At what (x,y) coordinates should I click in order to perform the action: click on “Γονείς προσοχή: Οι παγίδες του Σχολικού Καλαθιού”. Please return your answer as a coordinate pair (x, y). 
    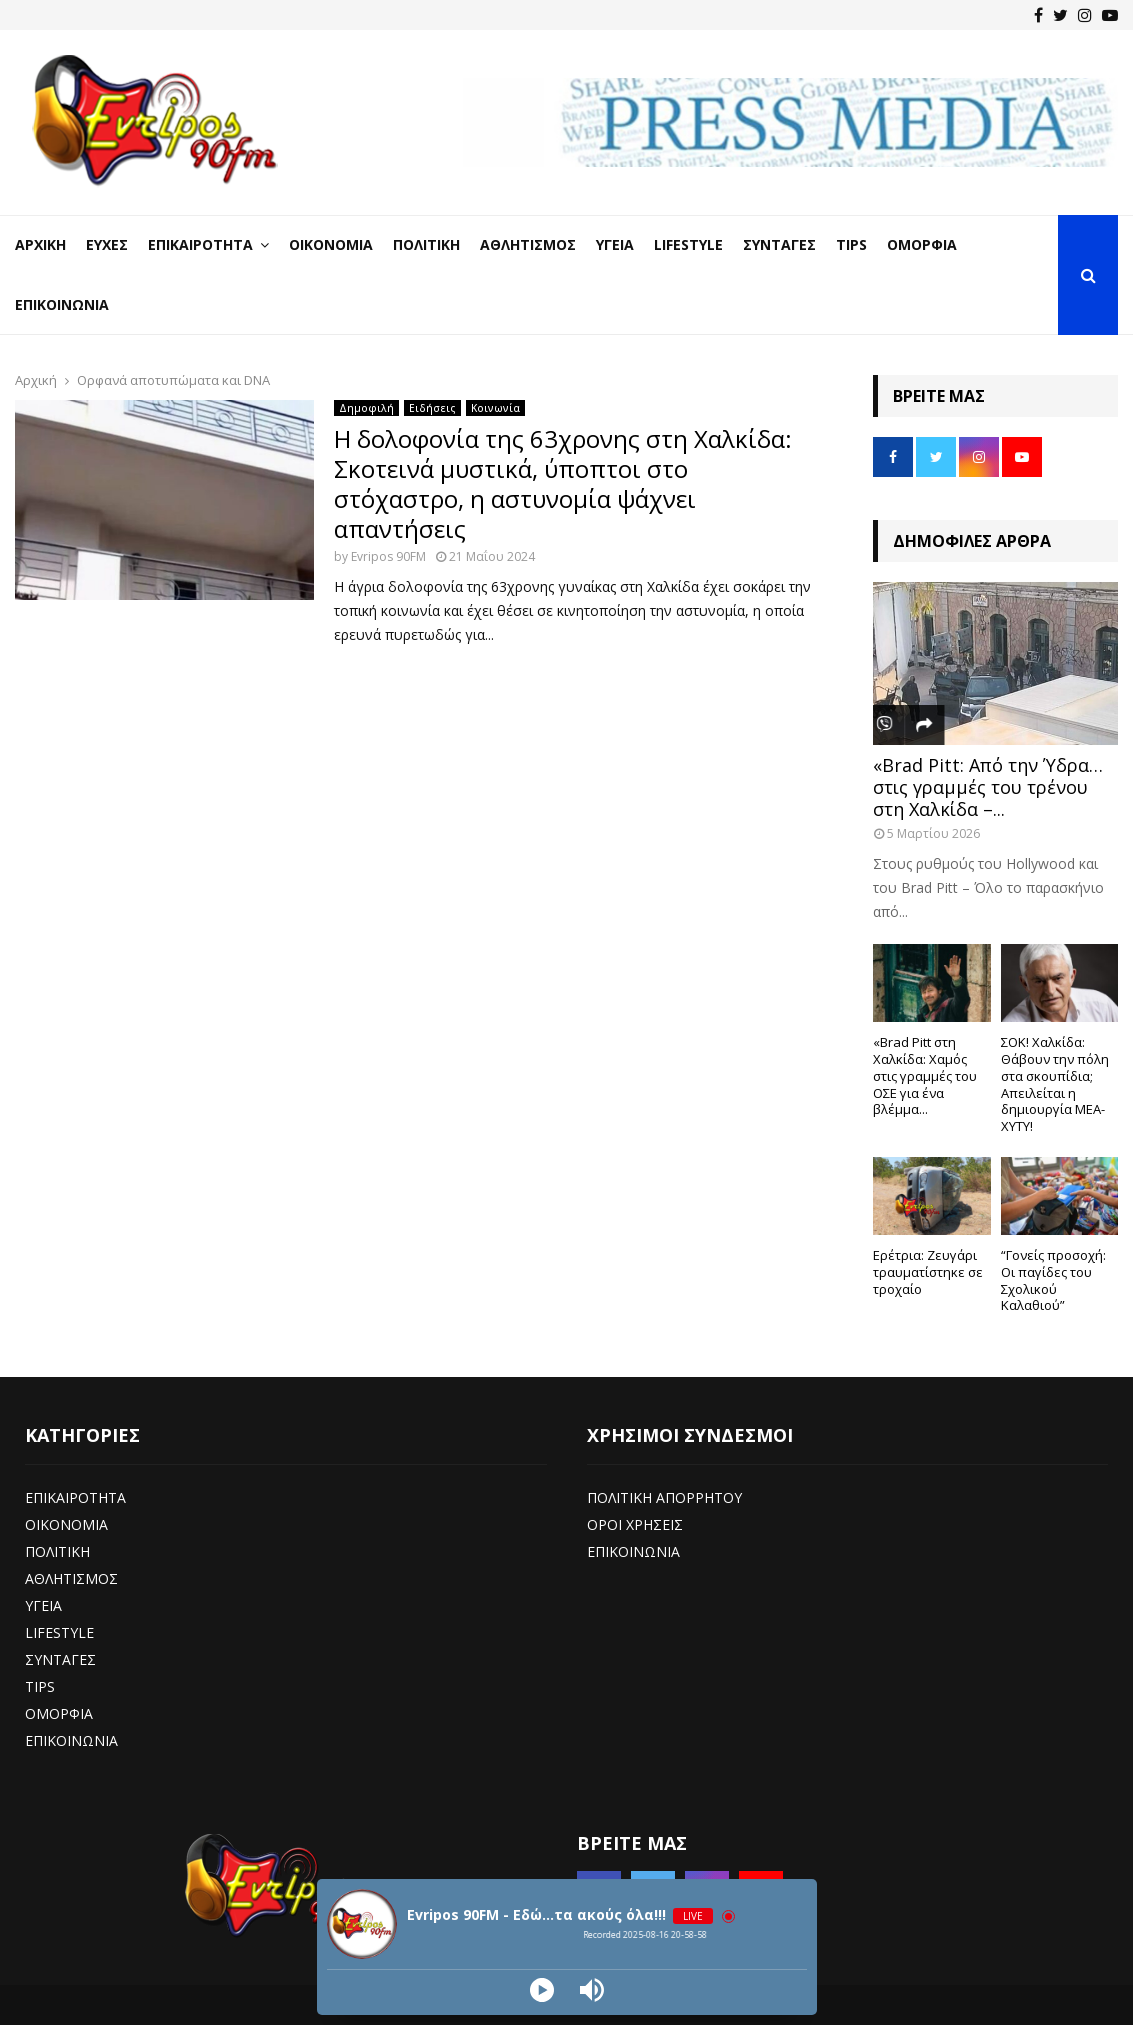
    Looking at the image, I should click on (1053, 1280).